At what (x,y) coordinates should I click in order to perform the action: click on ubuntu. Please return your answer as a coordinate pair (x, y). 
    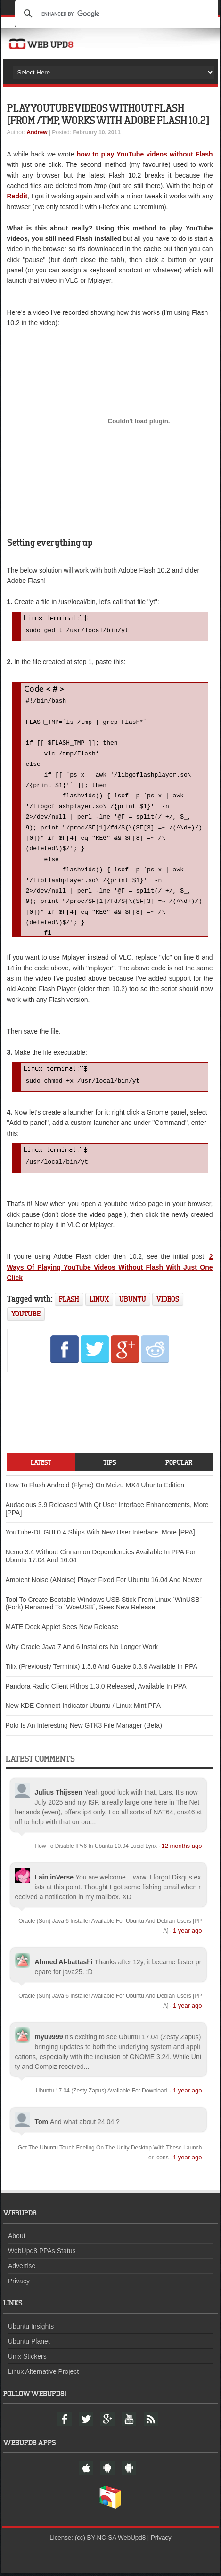
    Looking at the image, I should click on (132, 1302).